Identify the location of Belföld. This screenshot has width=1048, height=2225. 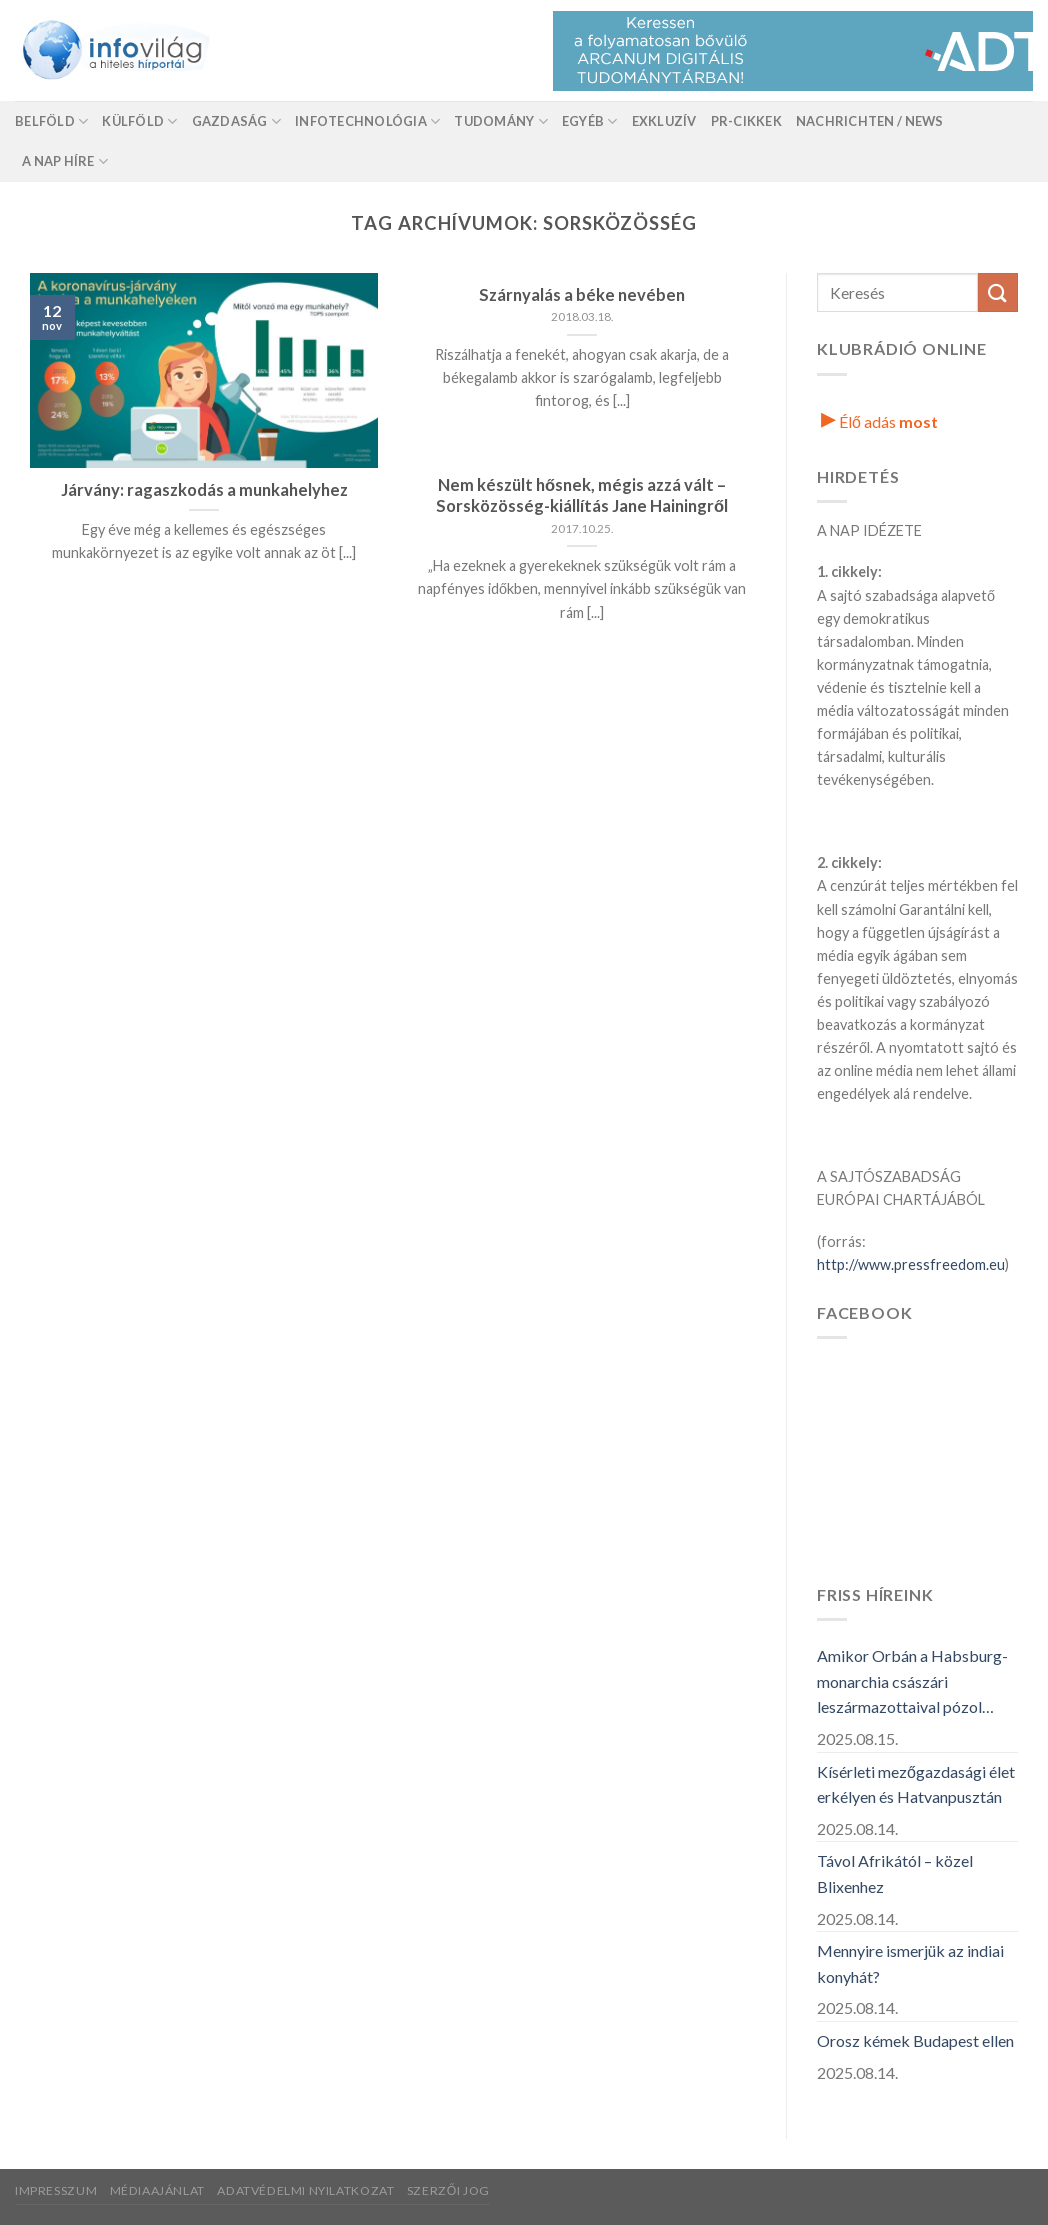
(51, 121).